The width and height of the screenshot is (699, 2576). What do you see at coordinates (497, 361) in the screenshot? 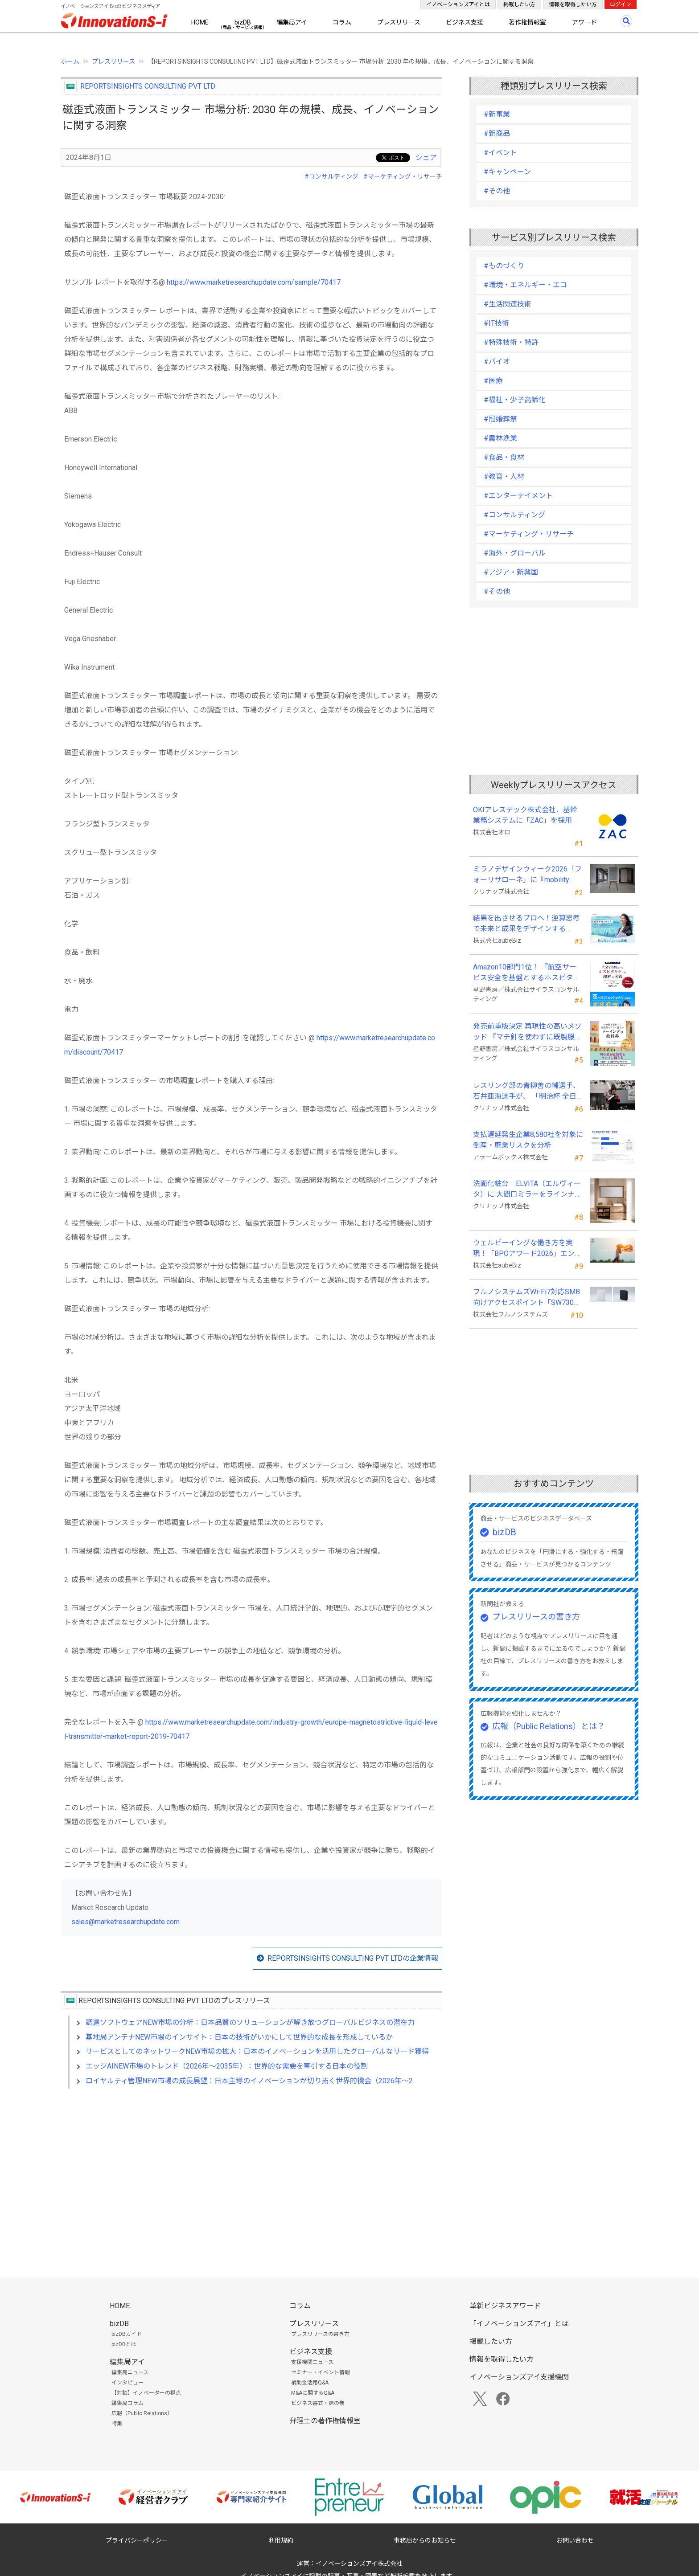
I see `#バイオ` at bounding box center [497, 361].